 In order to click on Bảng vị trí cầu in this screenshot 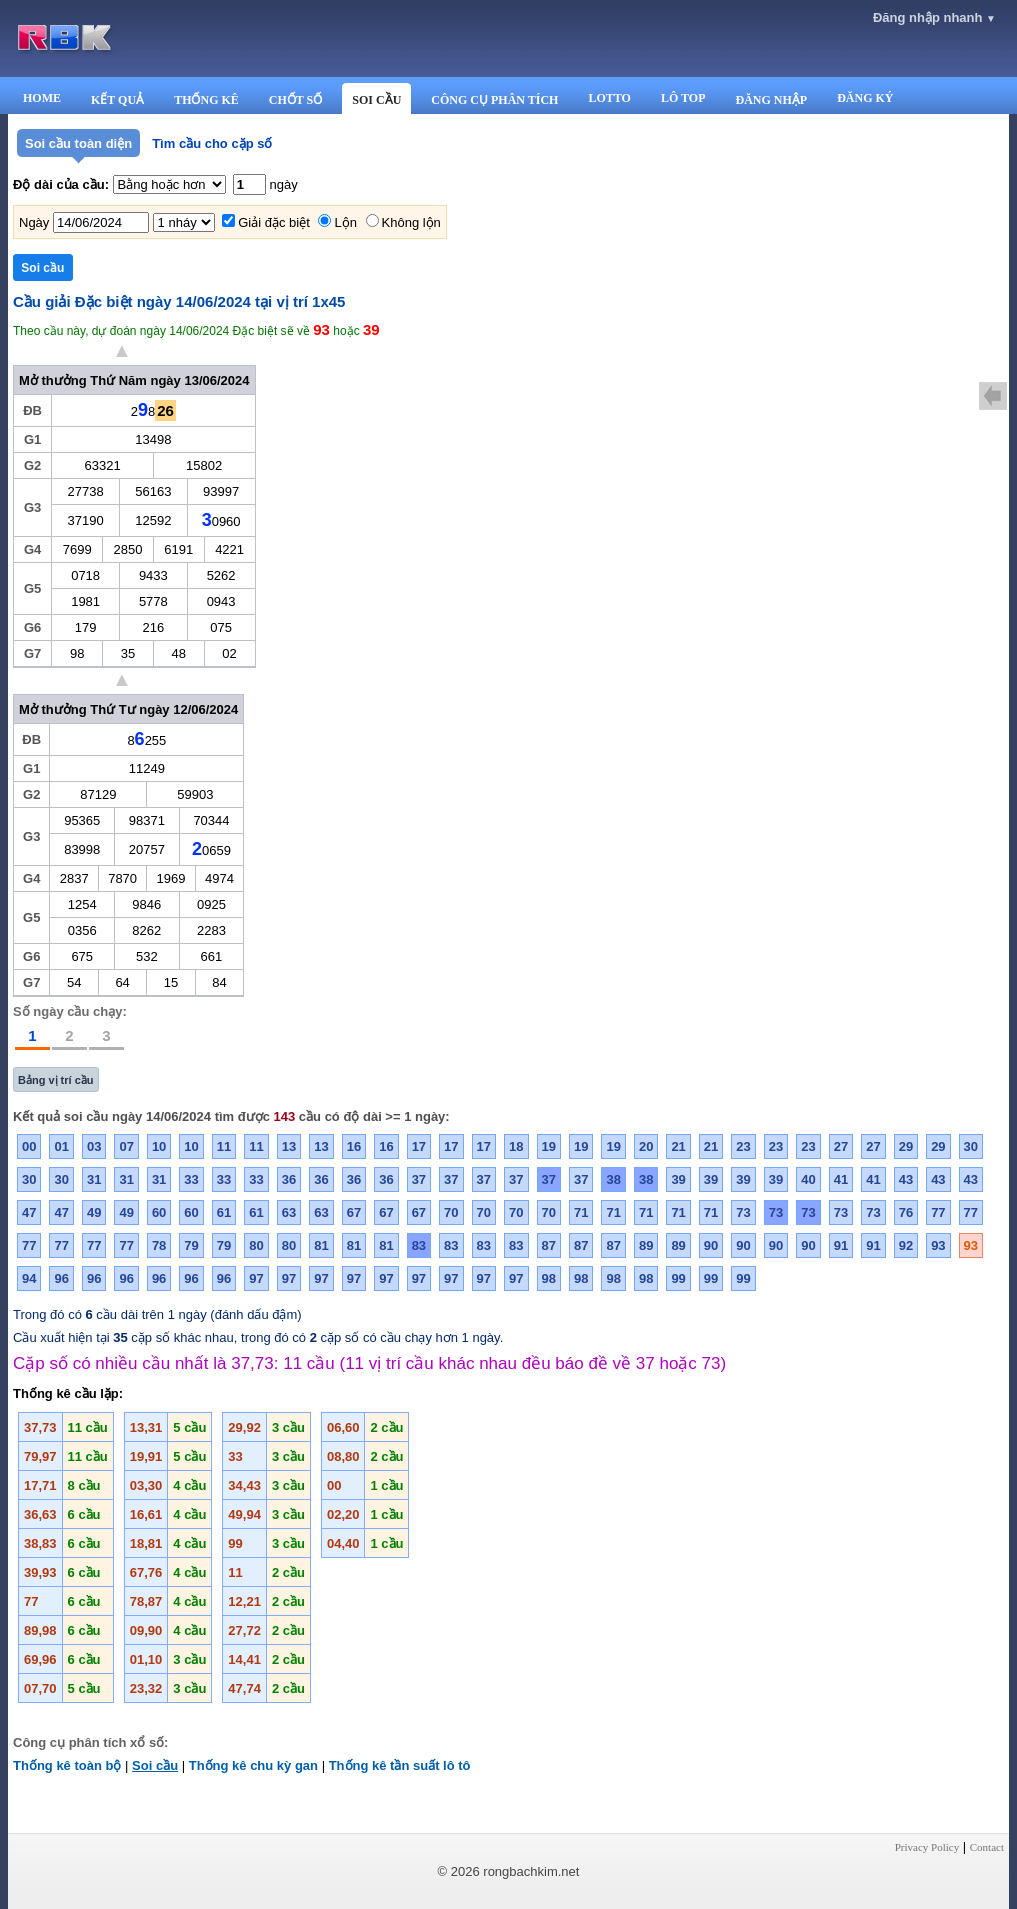, I will do `click(56, 1080)`.